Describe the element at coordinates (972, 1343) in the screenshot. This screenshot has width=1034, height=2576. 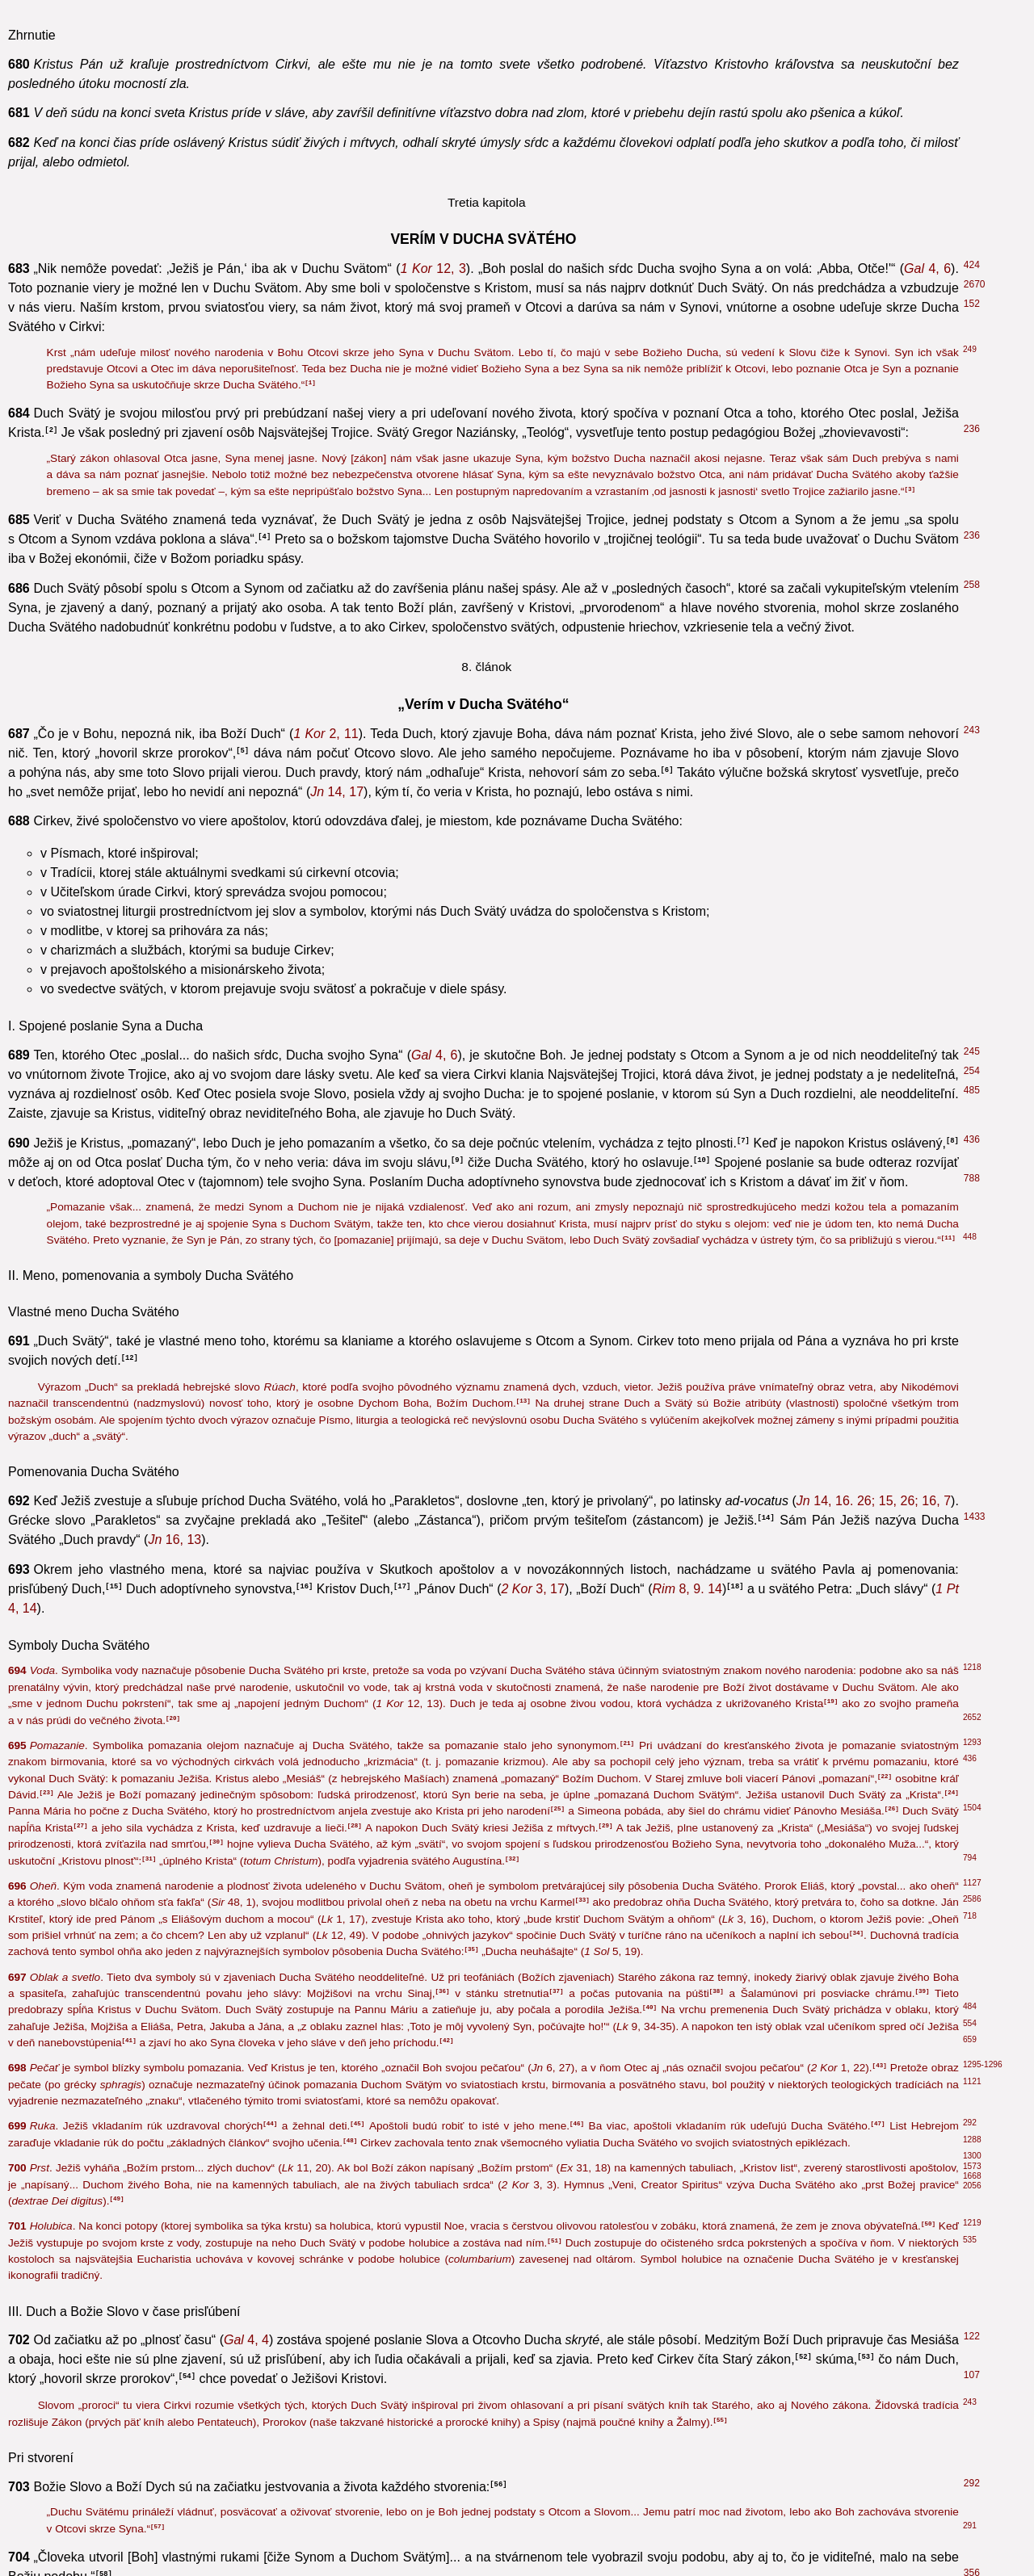
I see `963` at that location.